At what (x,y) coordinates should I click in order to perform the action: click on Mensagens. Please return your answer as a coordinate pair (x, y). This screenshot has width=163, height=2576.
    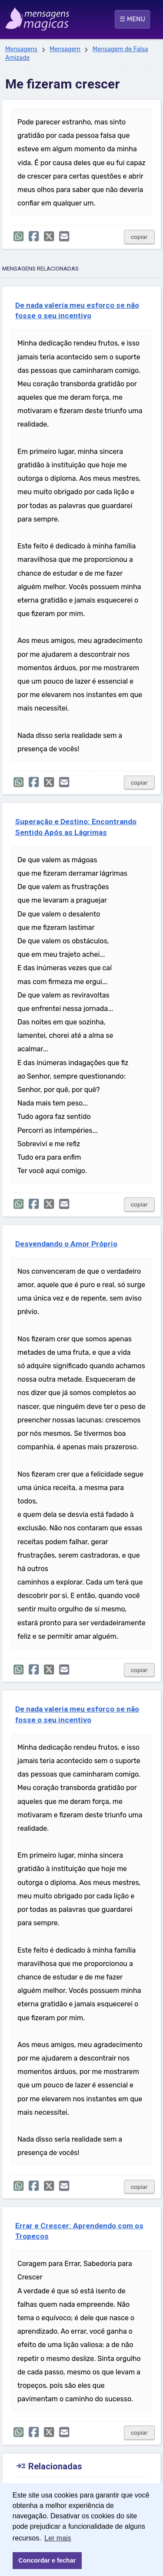
    Looking at the image, I should click on (21, 49).